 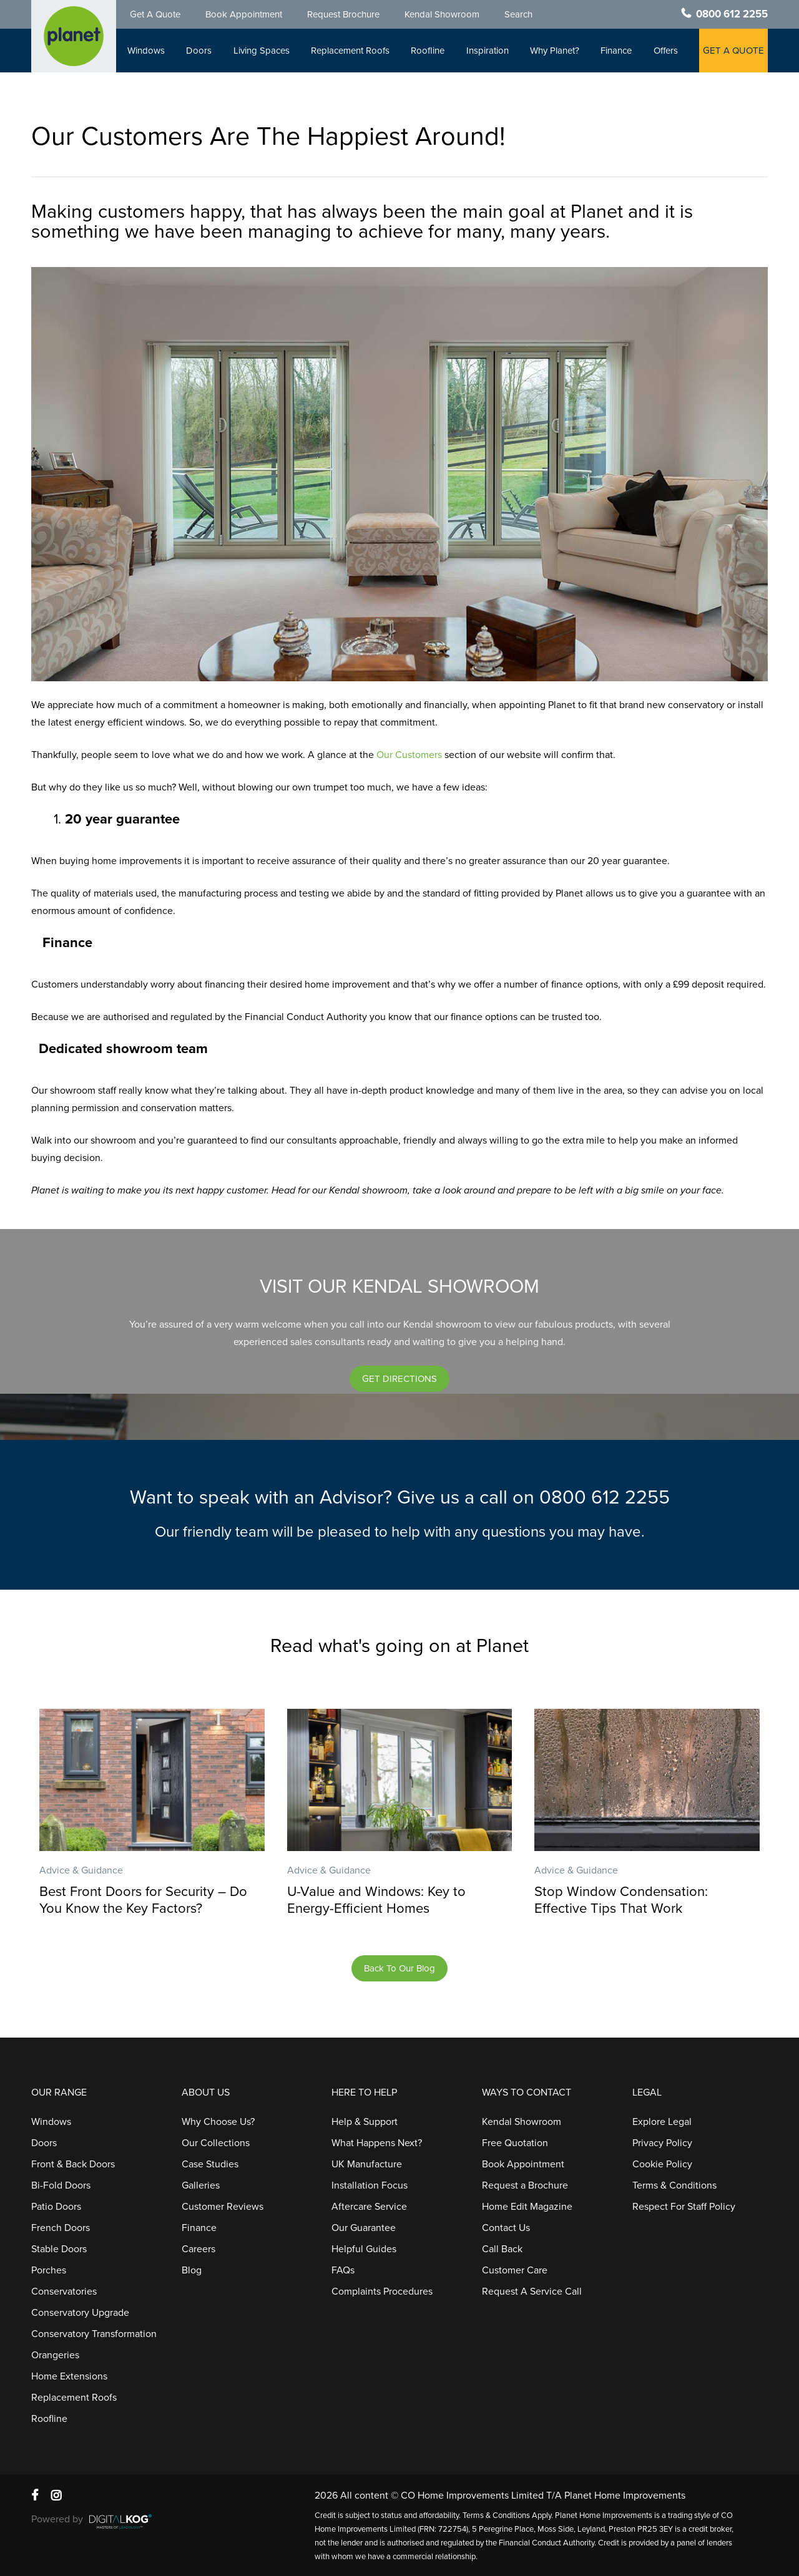 What do you see at coordinates (198, 2249) in the screenshot?
I see `Careers` at bounding box center [198, 2249].